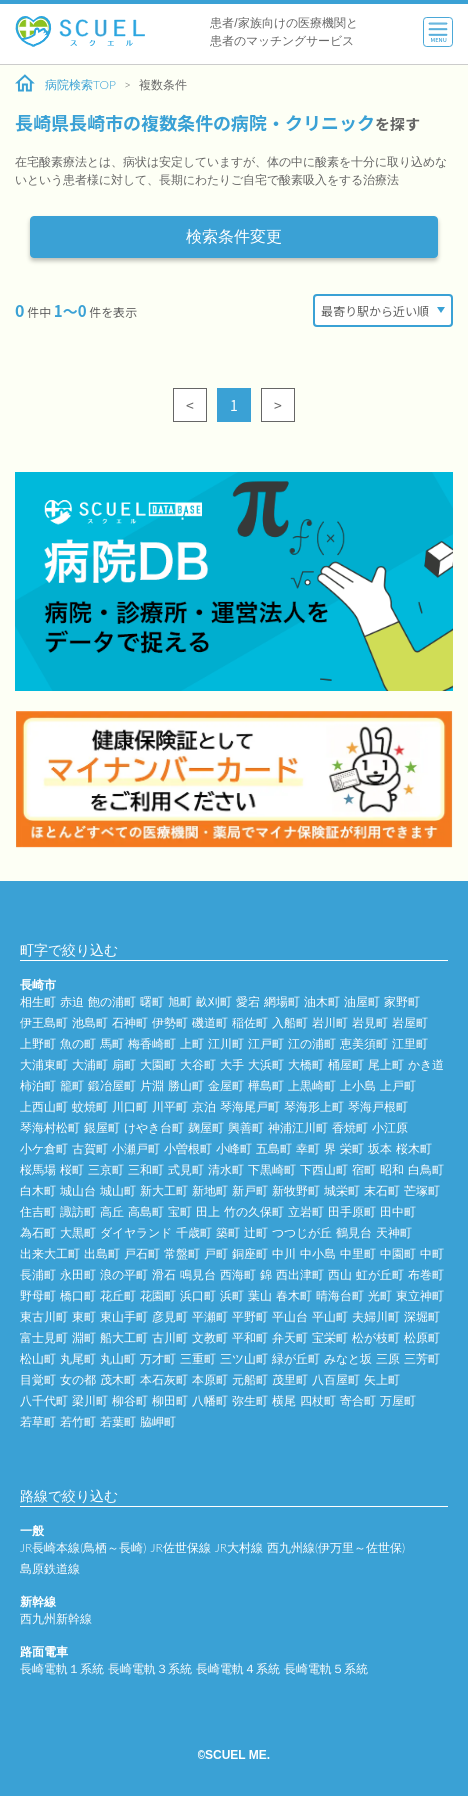 This screenshot has width=468, height=1796. What do you see at coordinates (130, 1400) in the screenshot?
I see `柳谷町` at bounding box center [130, 1400].